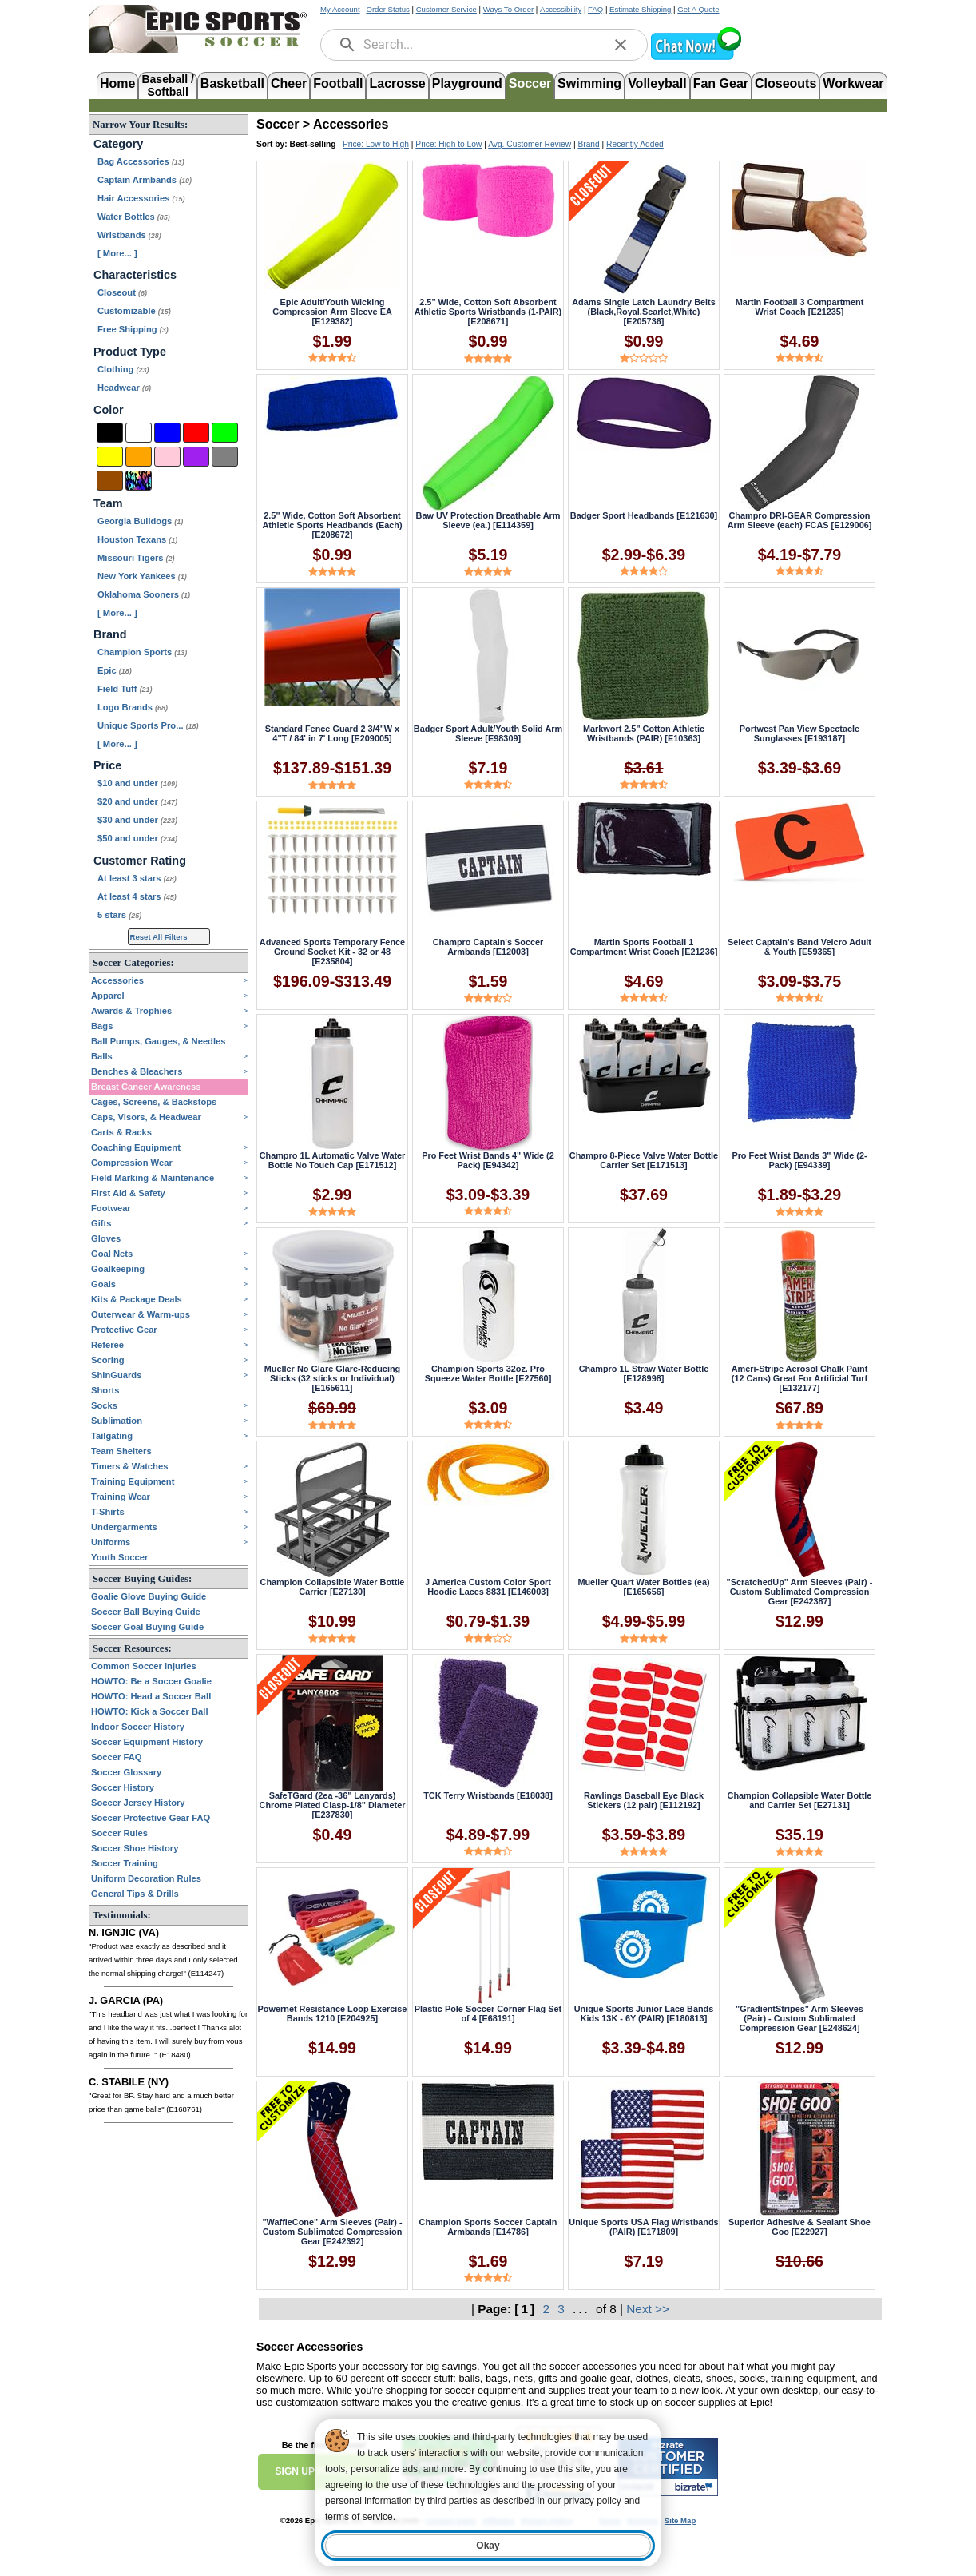 The height and width of the screenshot is (2576, 976). I want to click on Gifts, so click(101, 1223).